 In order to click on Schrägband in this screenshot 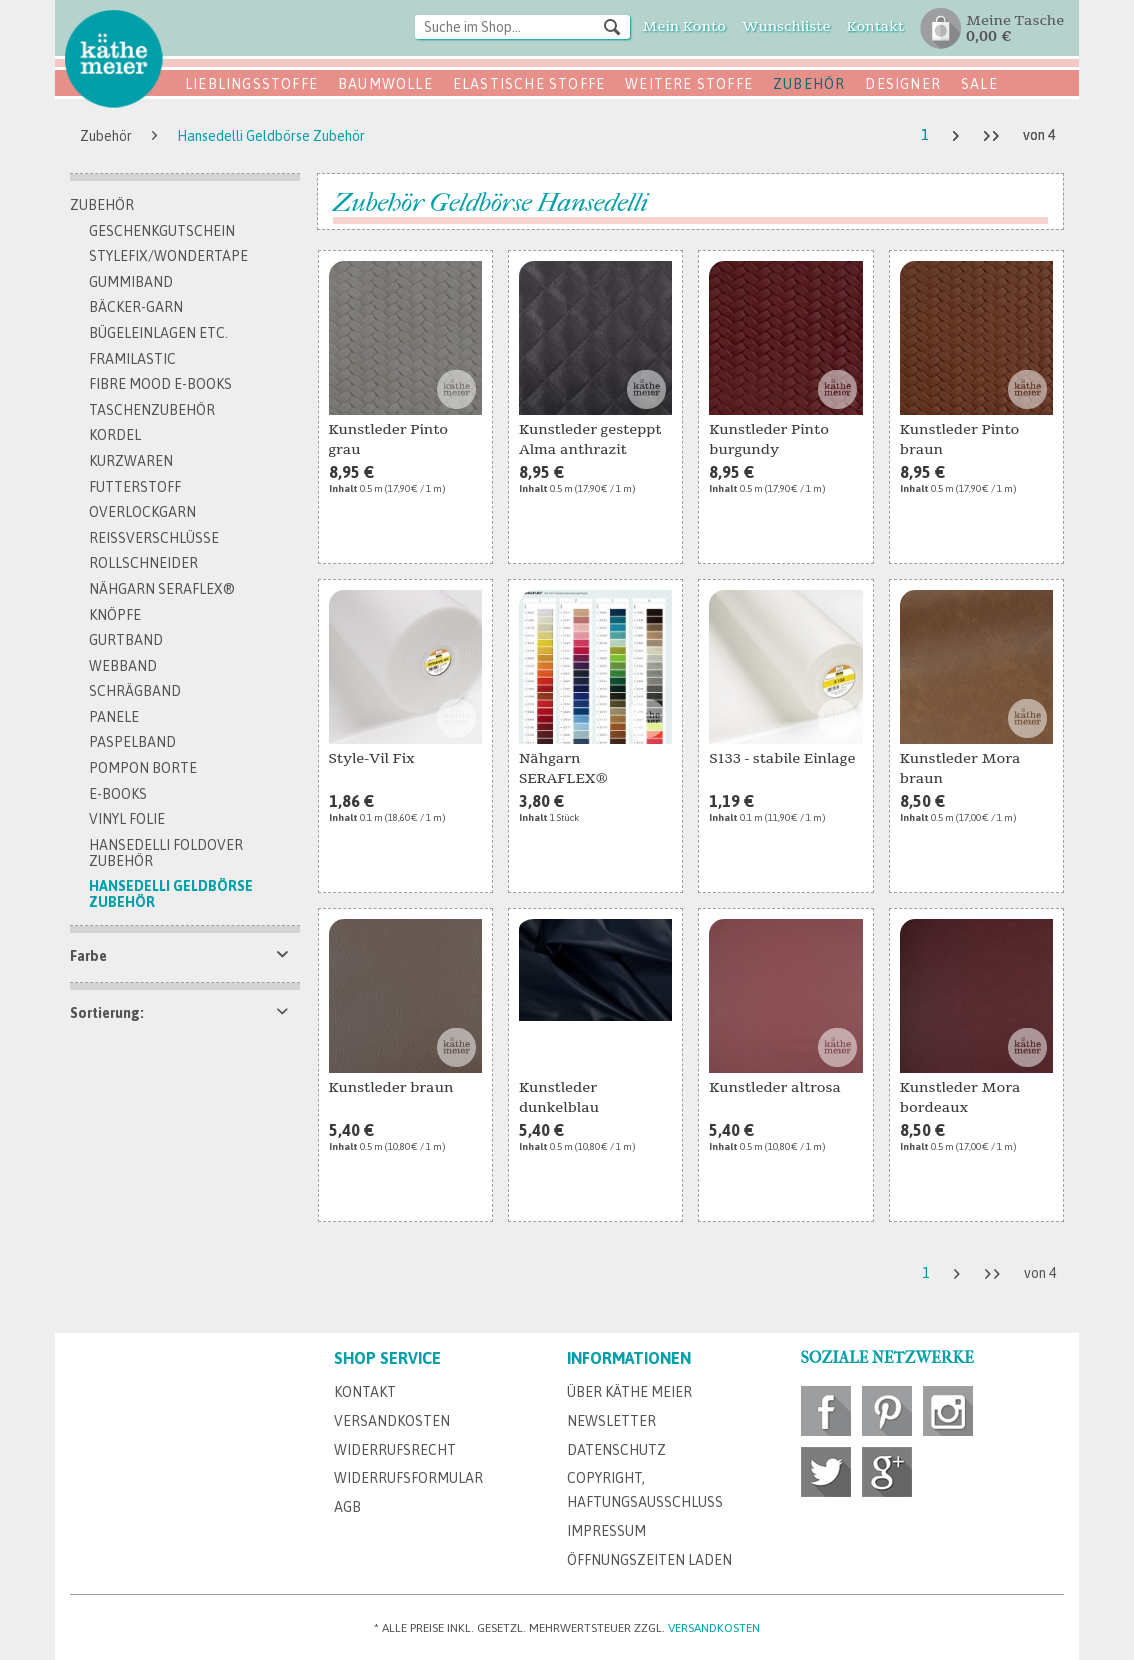, I will do `click(135, 691)`.